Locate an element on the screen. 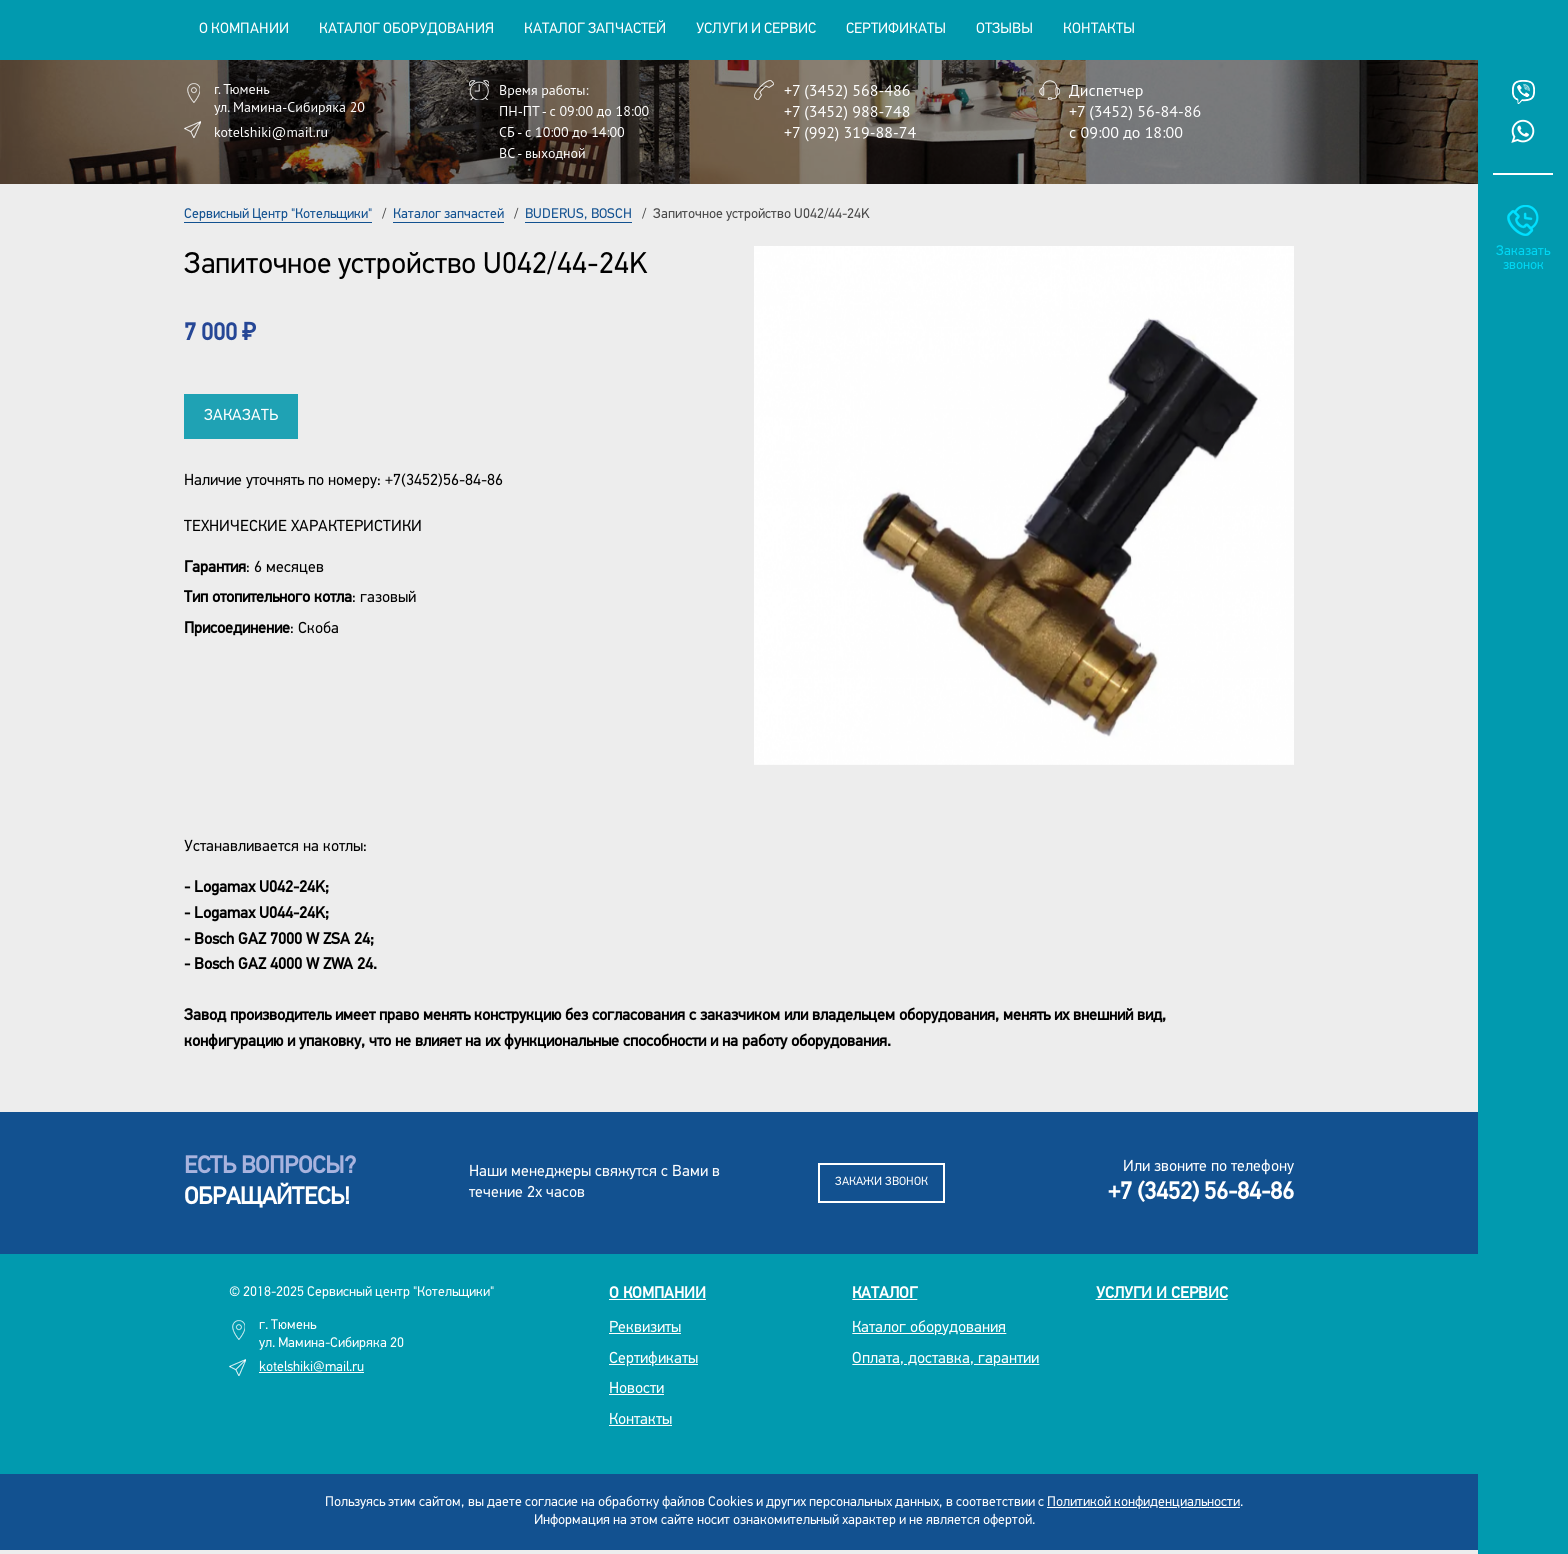  Политикой конфиденциальности is located at coordinates (1143, 1502).